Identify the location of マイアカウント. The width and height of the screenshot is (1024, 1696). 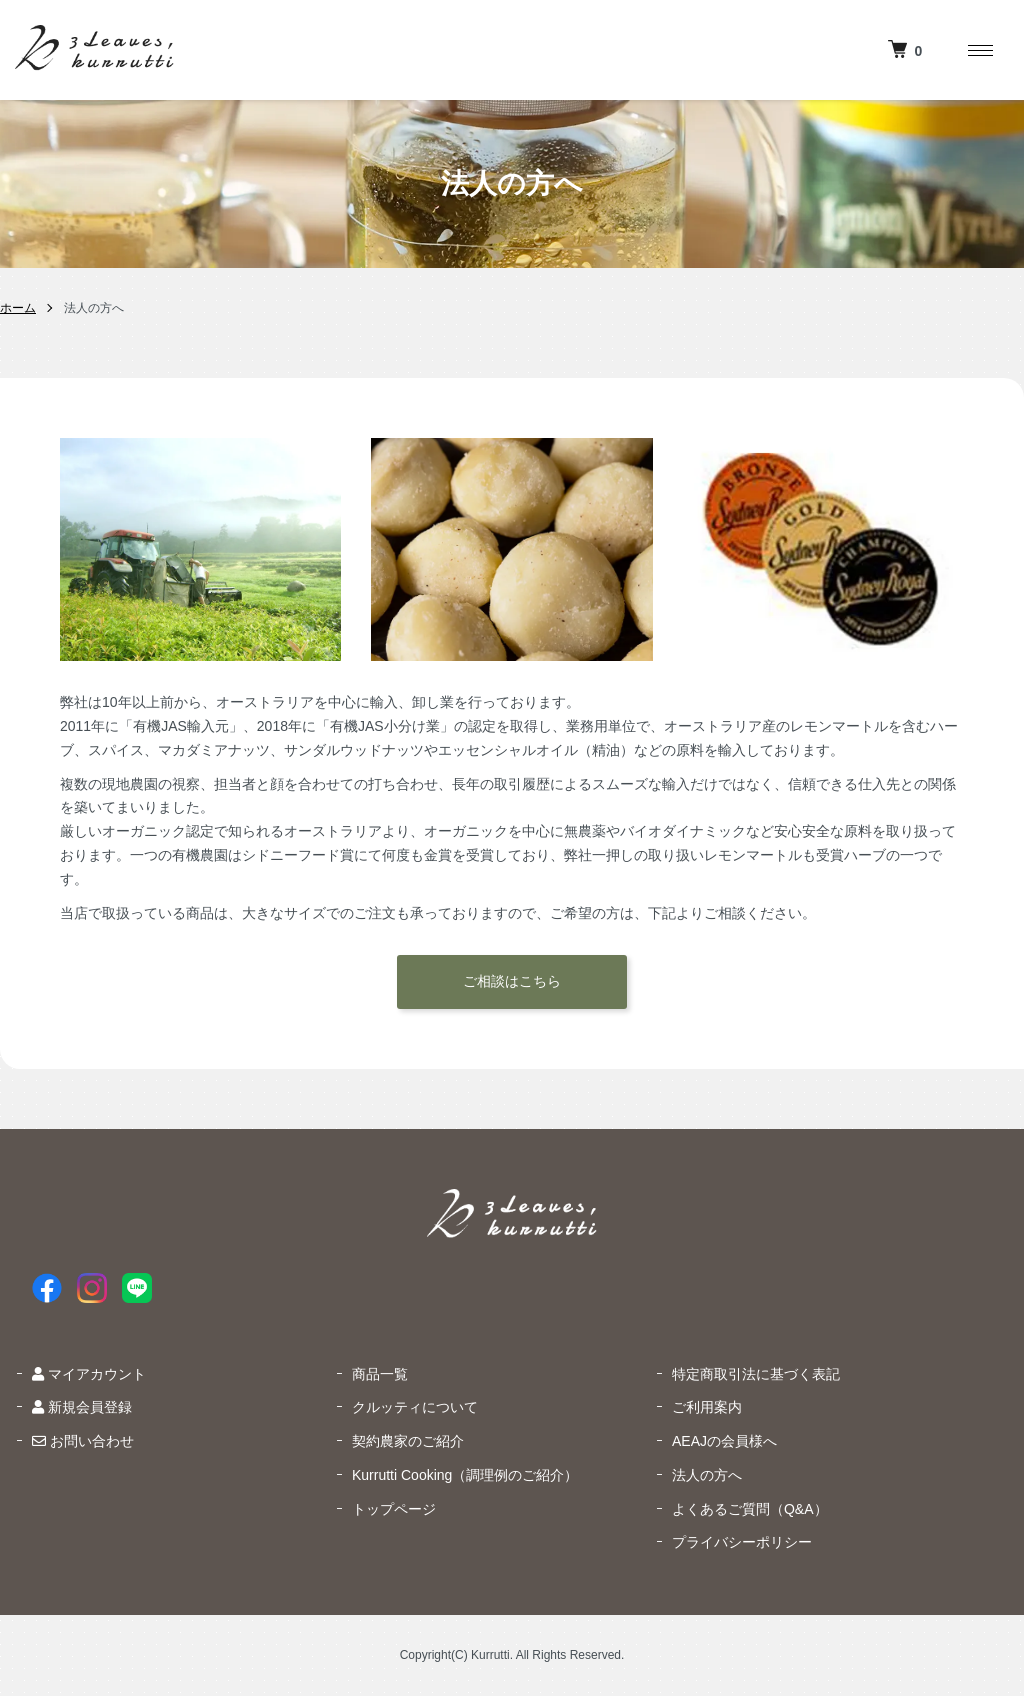
(89, 1374).